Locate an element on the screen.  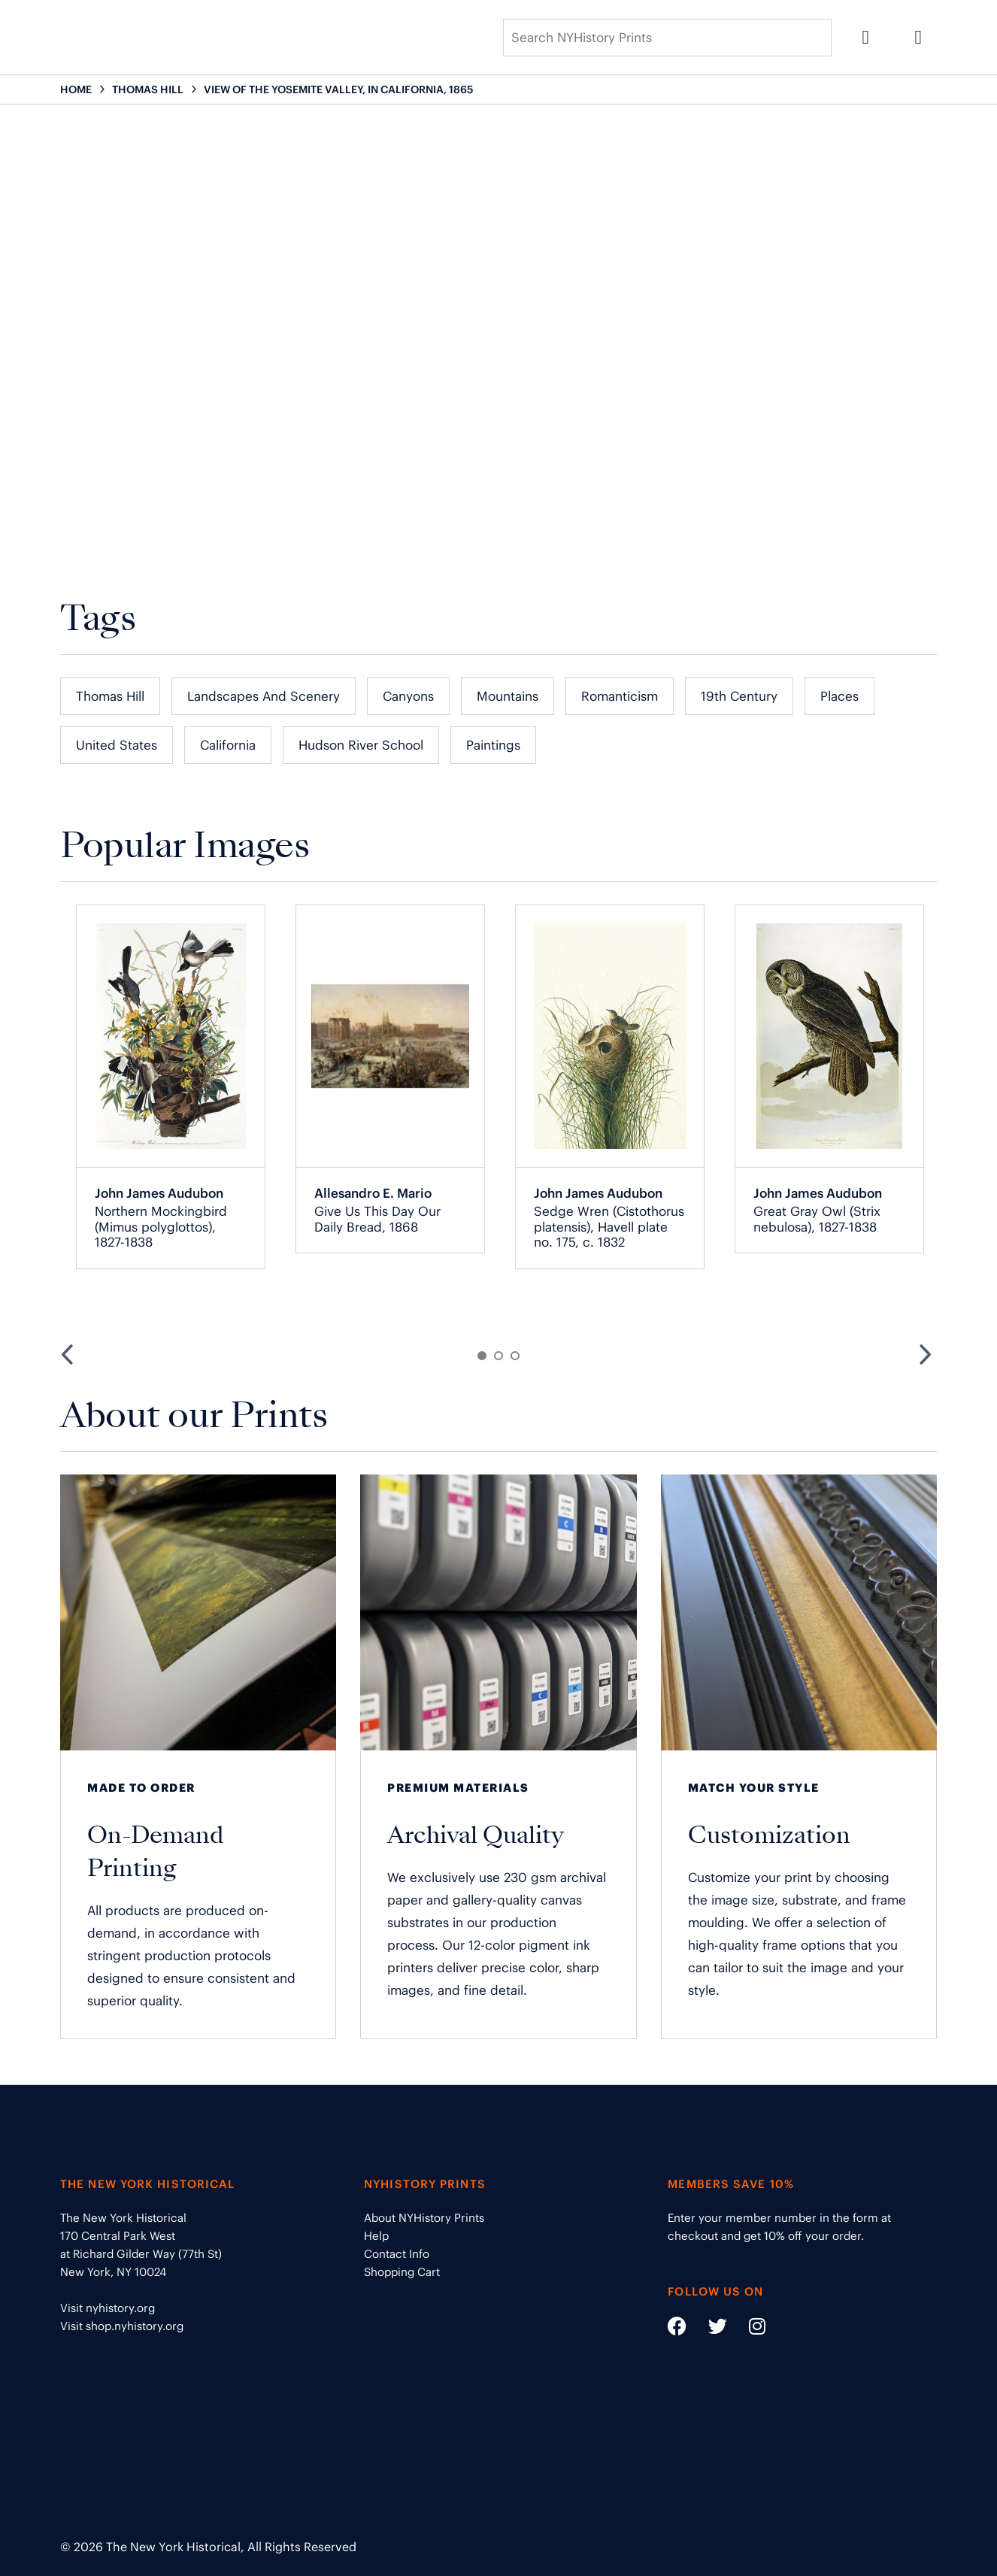
Romanticism is located at coordinates (619, 696).